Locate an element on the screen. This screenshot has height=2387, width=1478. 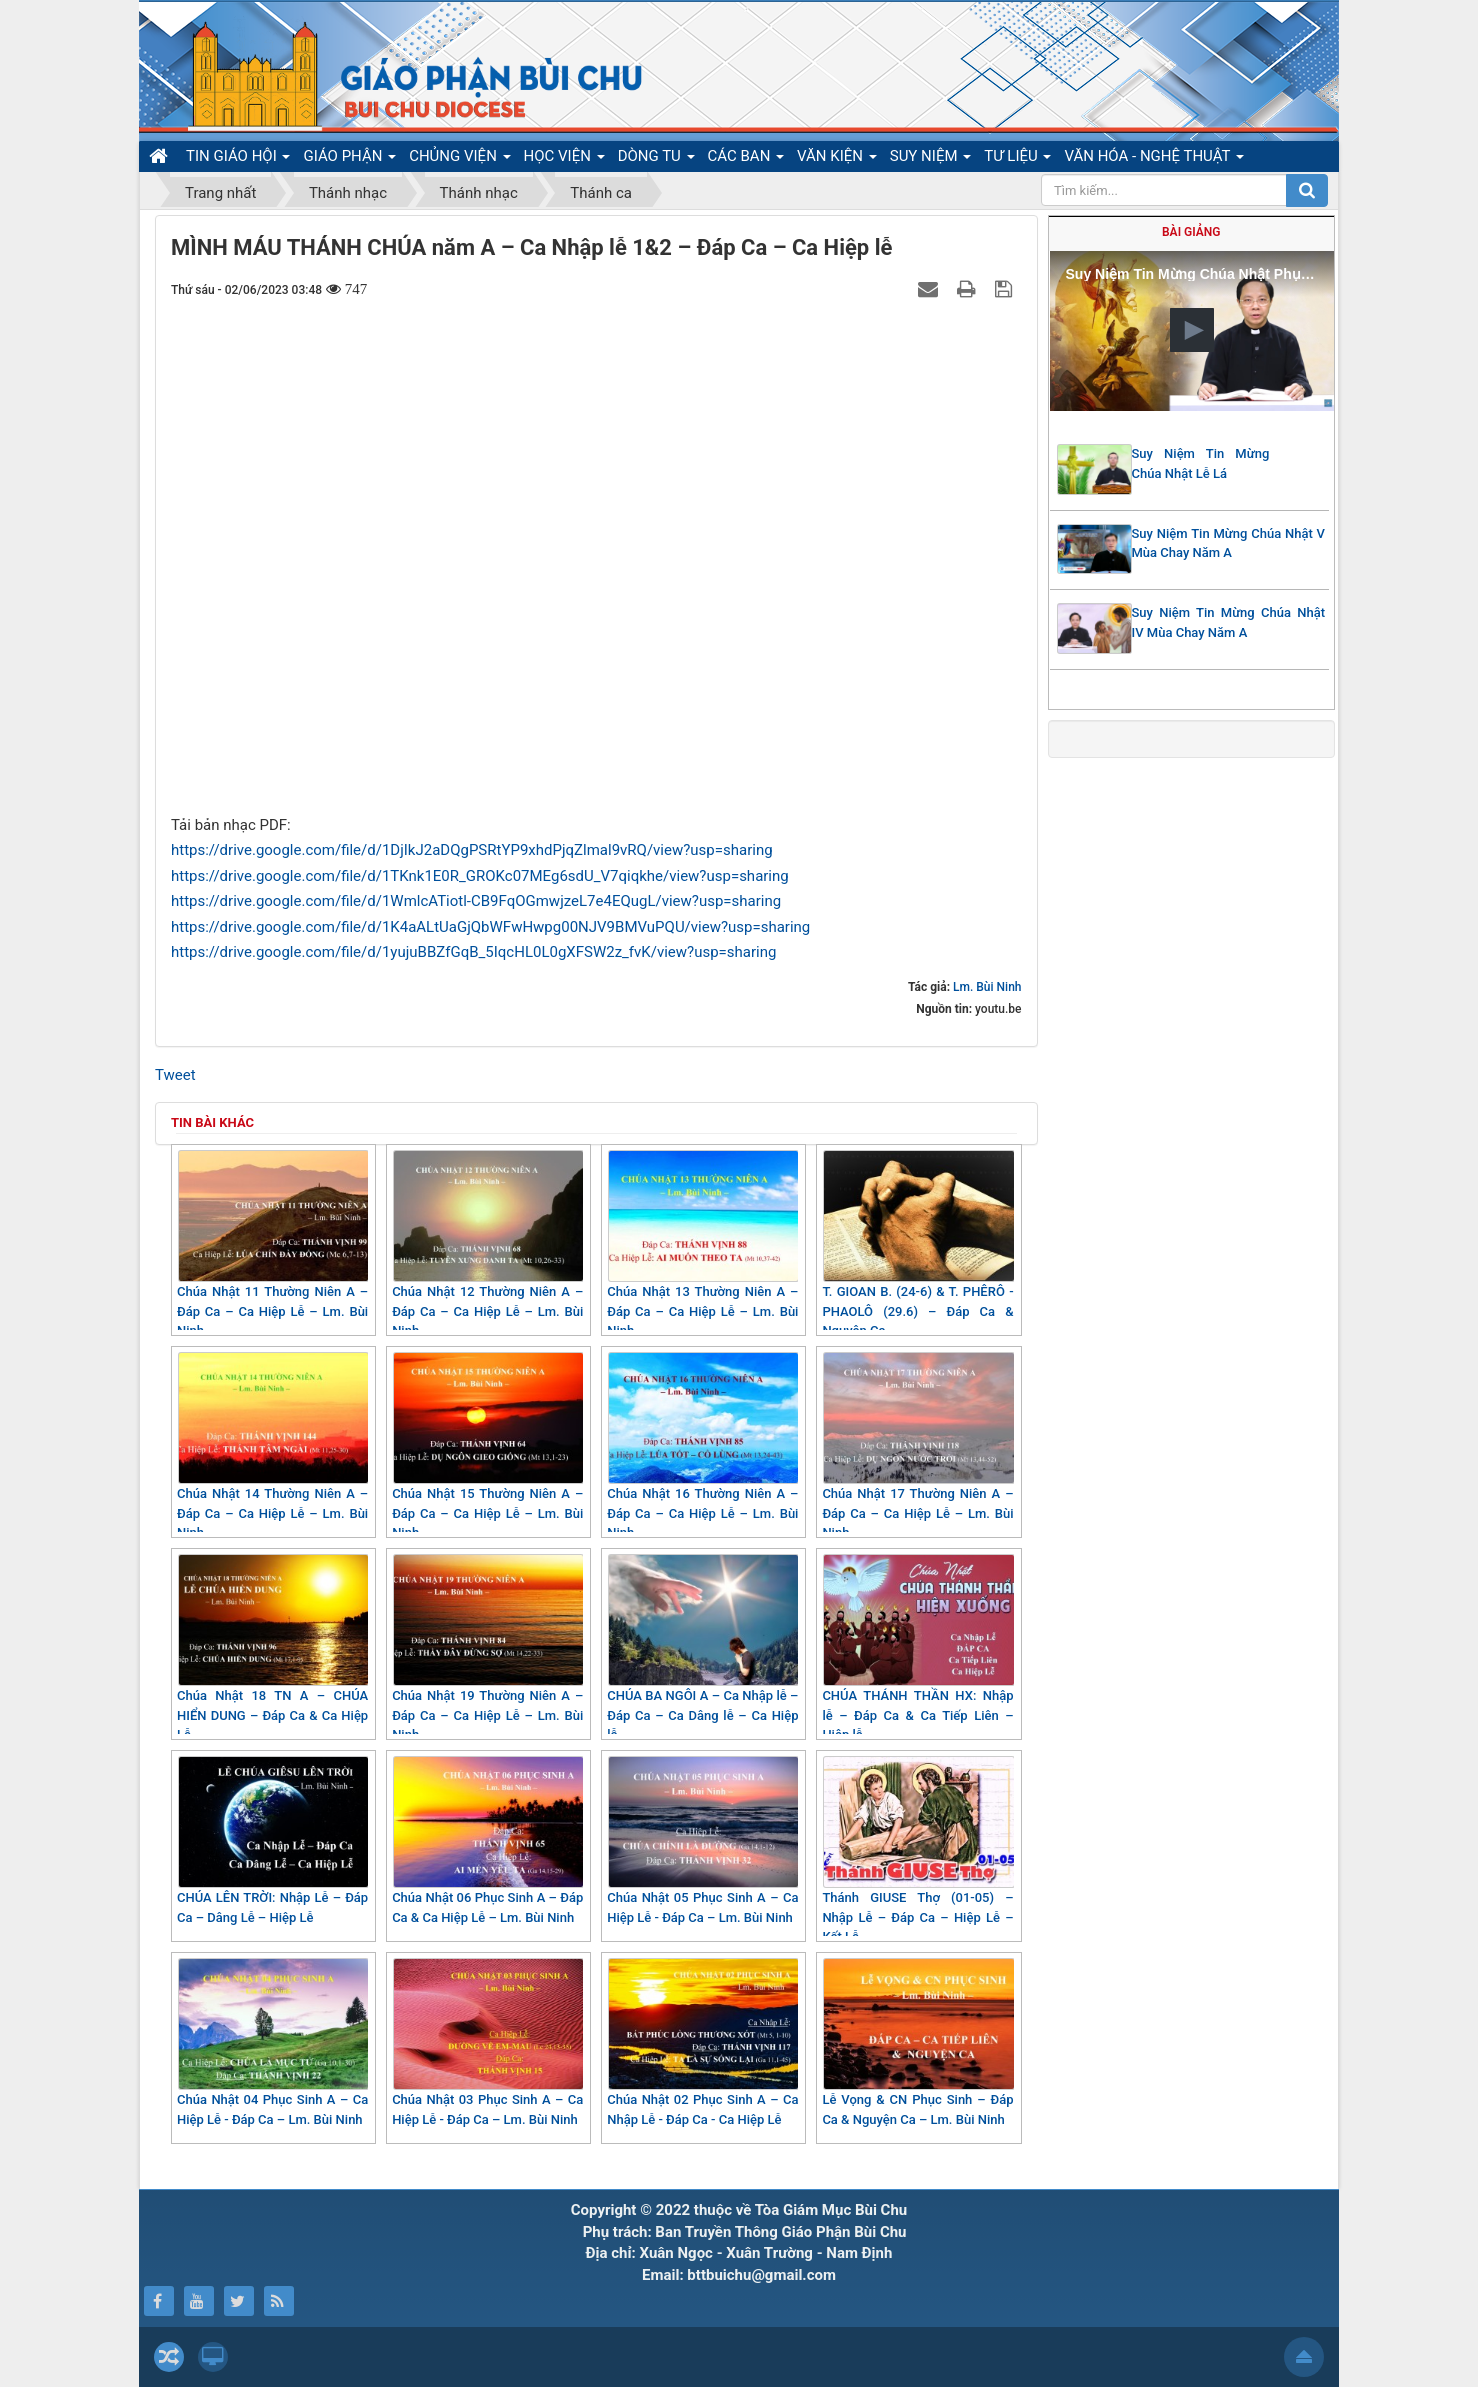
TIN GIÁO HỘI [button] is located at coordinates (238, 159).